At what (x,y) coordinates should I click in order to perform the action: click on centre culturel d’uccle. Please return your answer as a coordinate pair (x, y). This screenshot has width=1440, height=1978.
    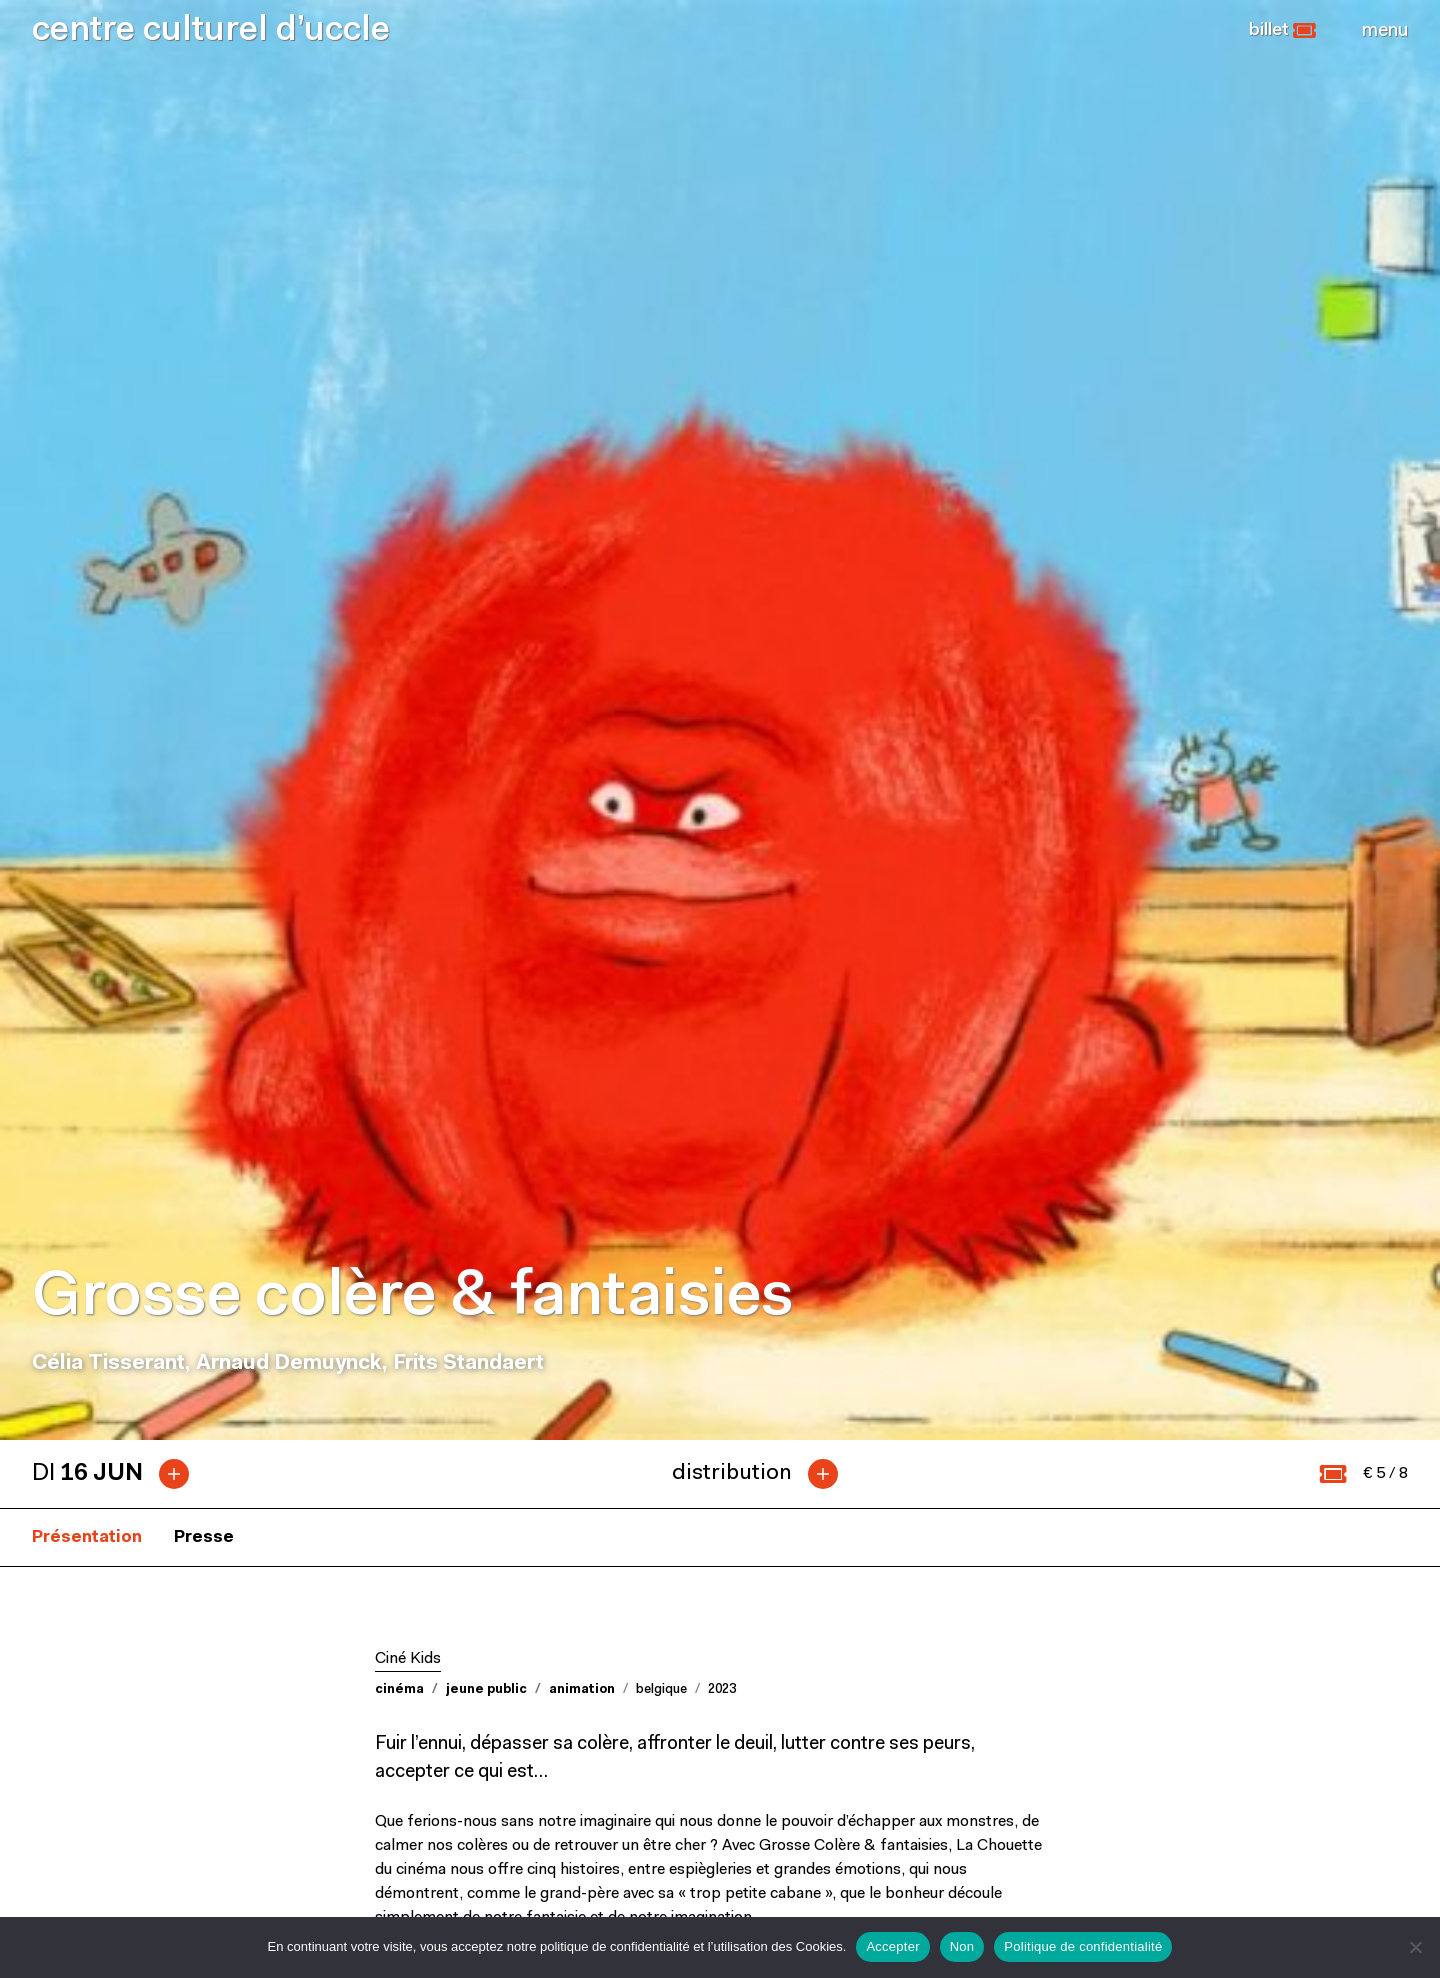
    Looking at the image, I should click on (211, 31).